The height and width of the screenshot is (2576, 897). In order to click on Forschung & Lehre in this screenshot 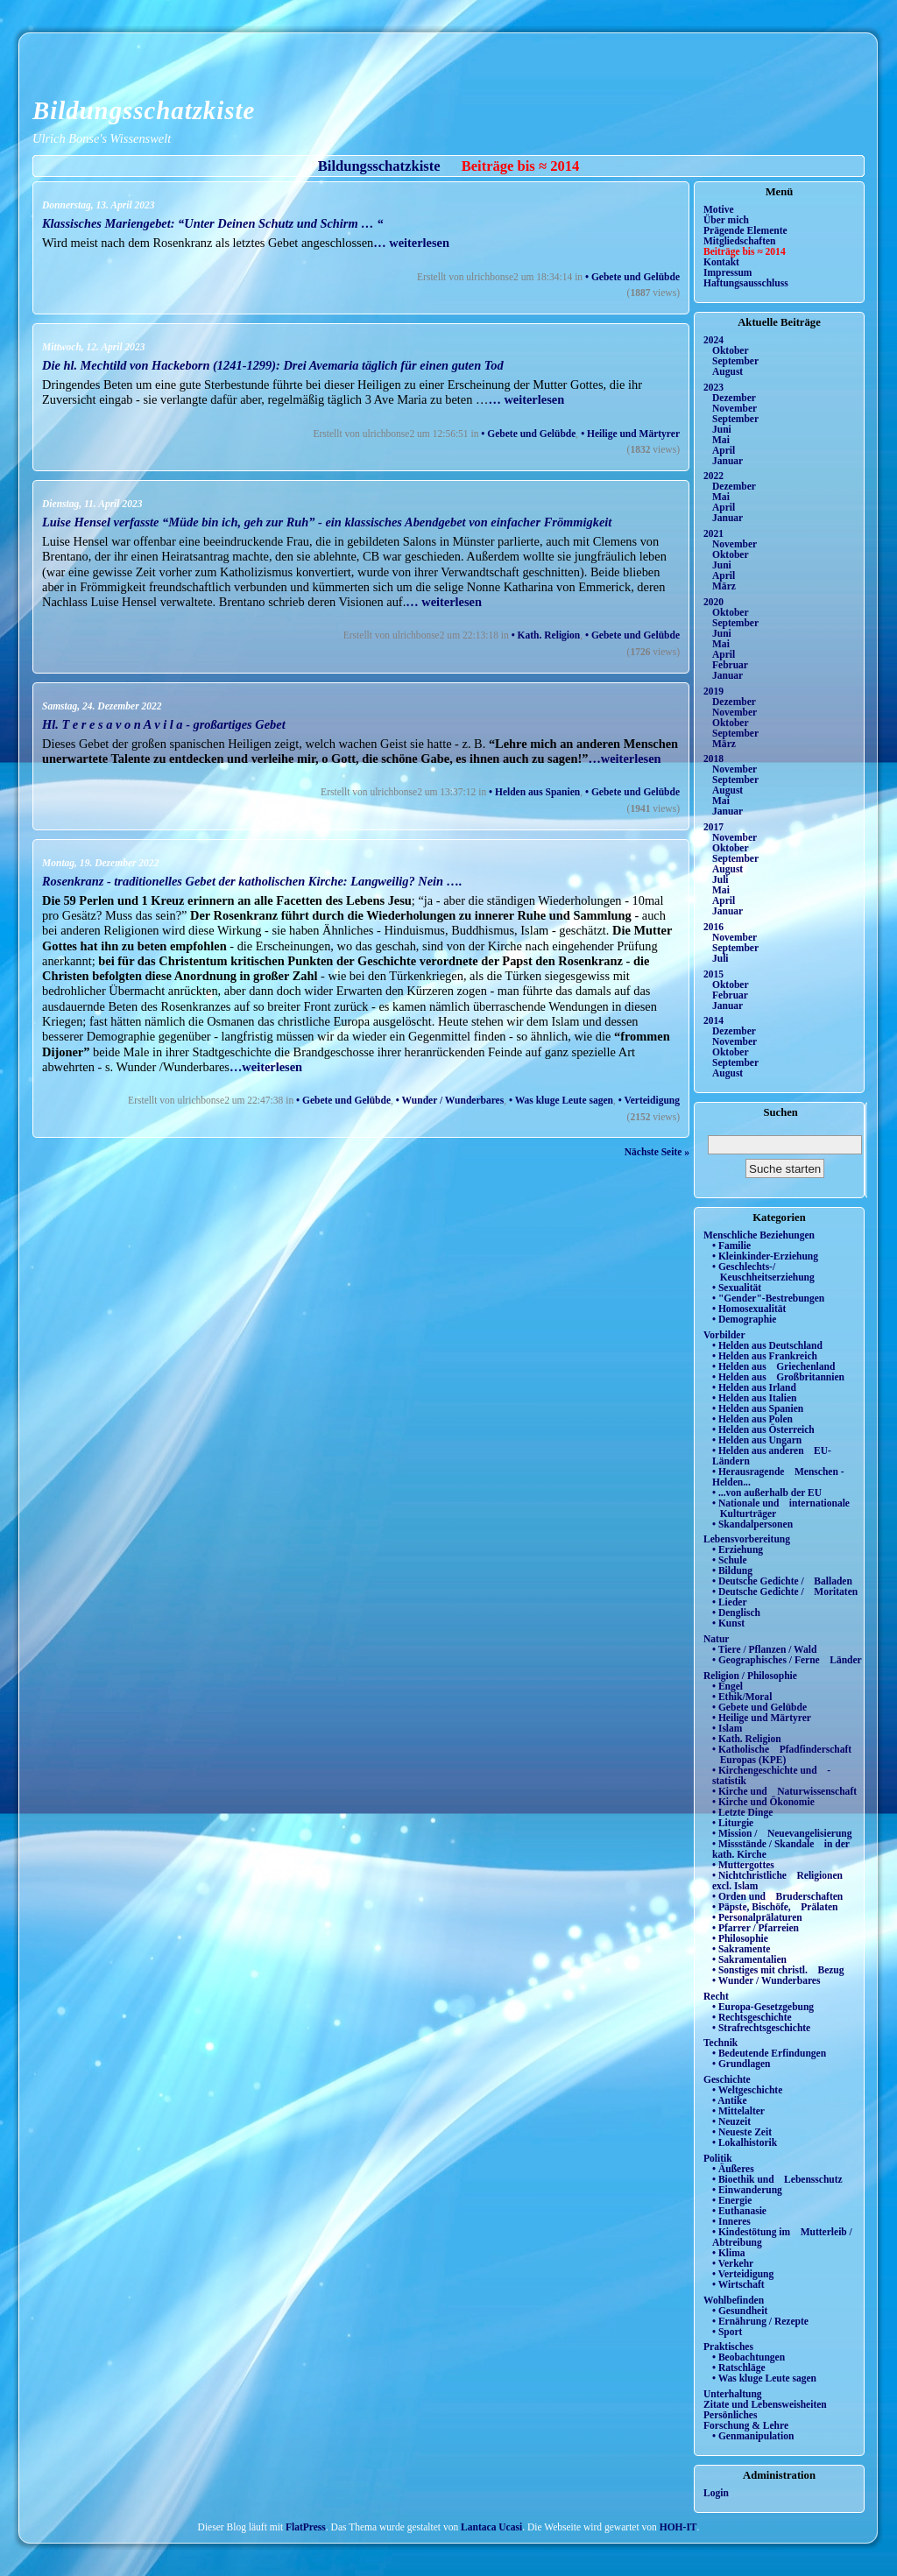, I will do `click(745, 2425)`.